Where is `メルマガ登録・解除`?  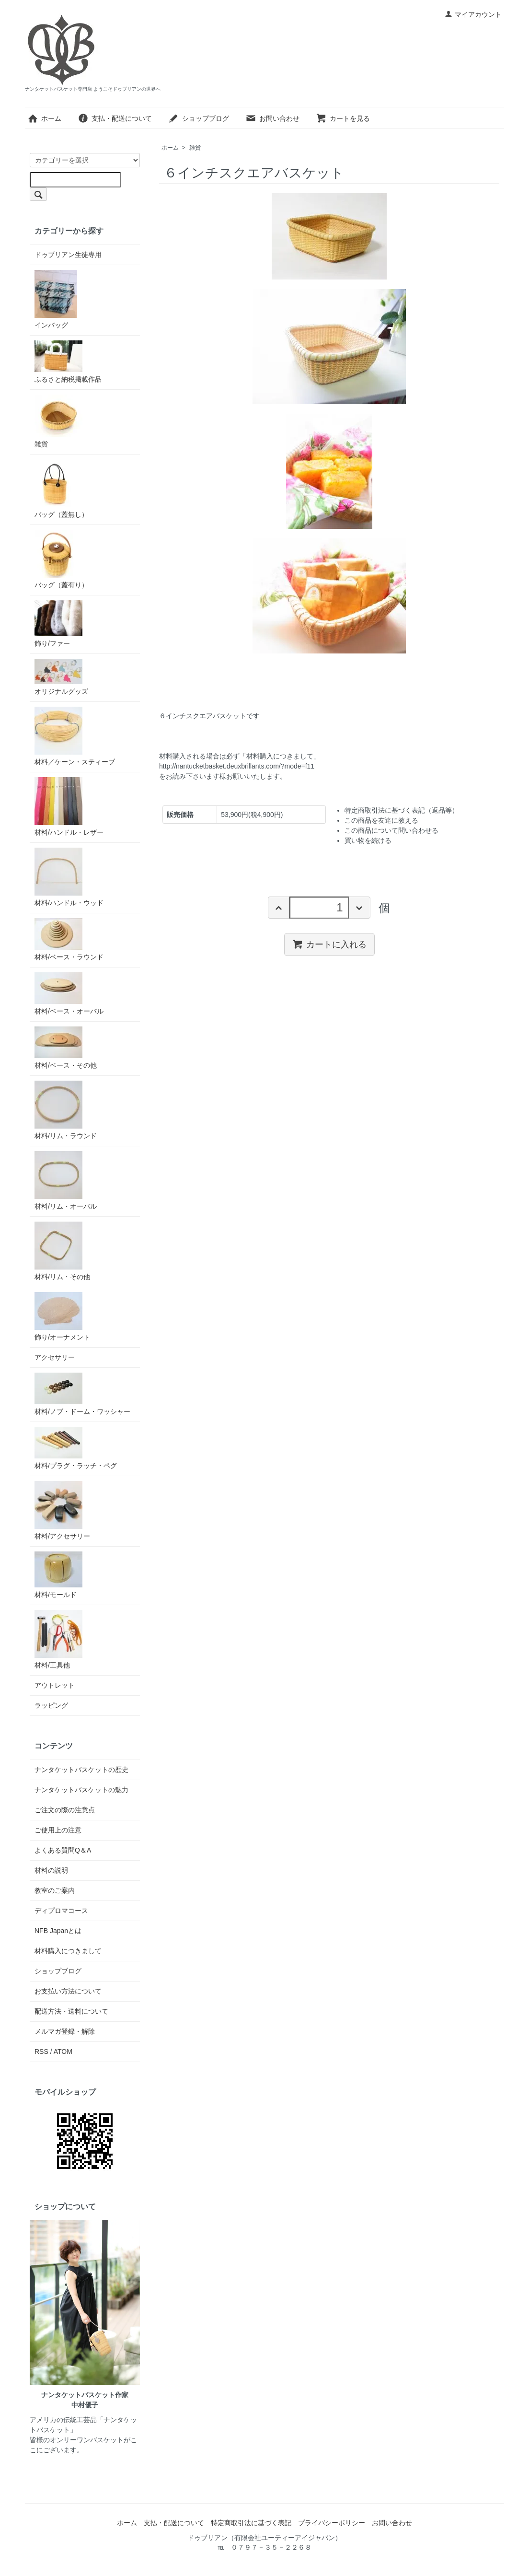 メルマガ登録・解除 is located at coordinates (64, 2031).